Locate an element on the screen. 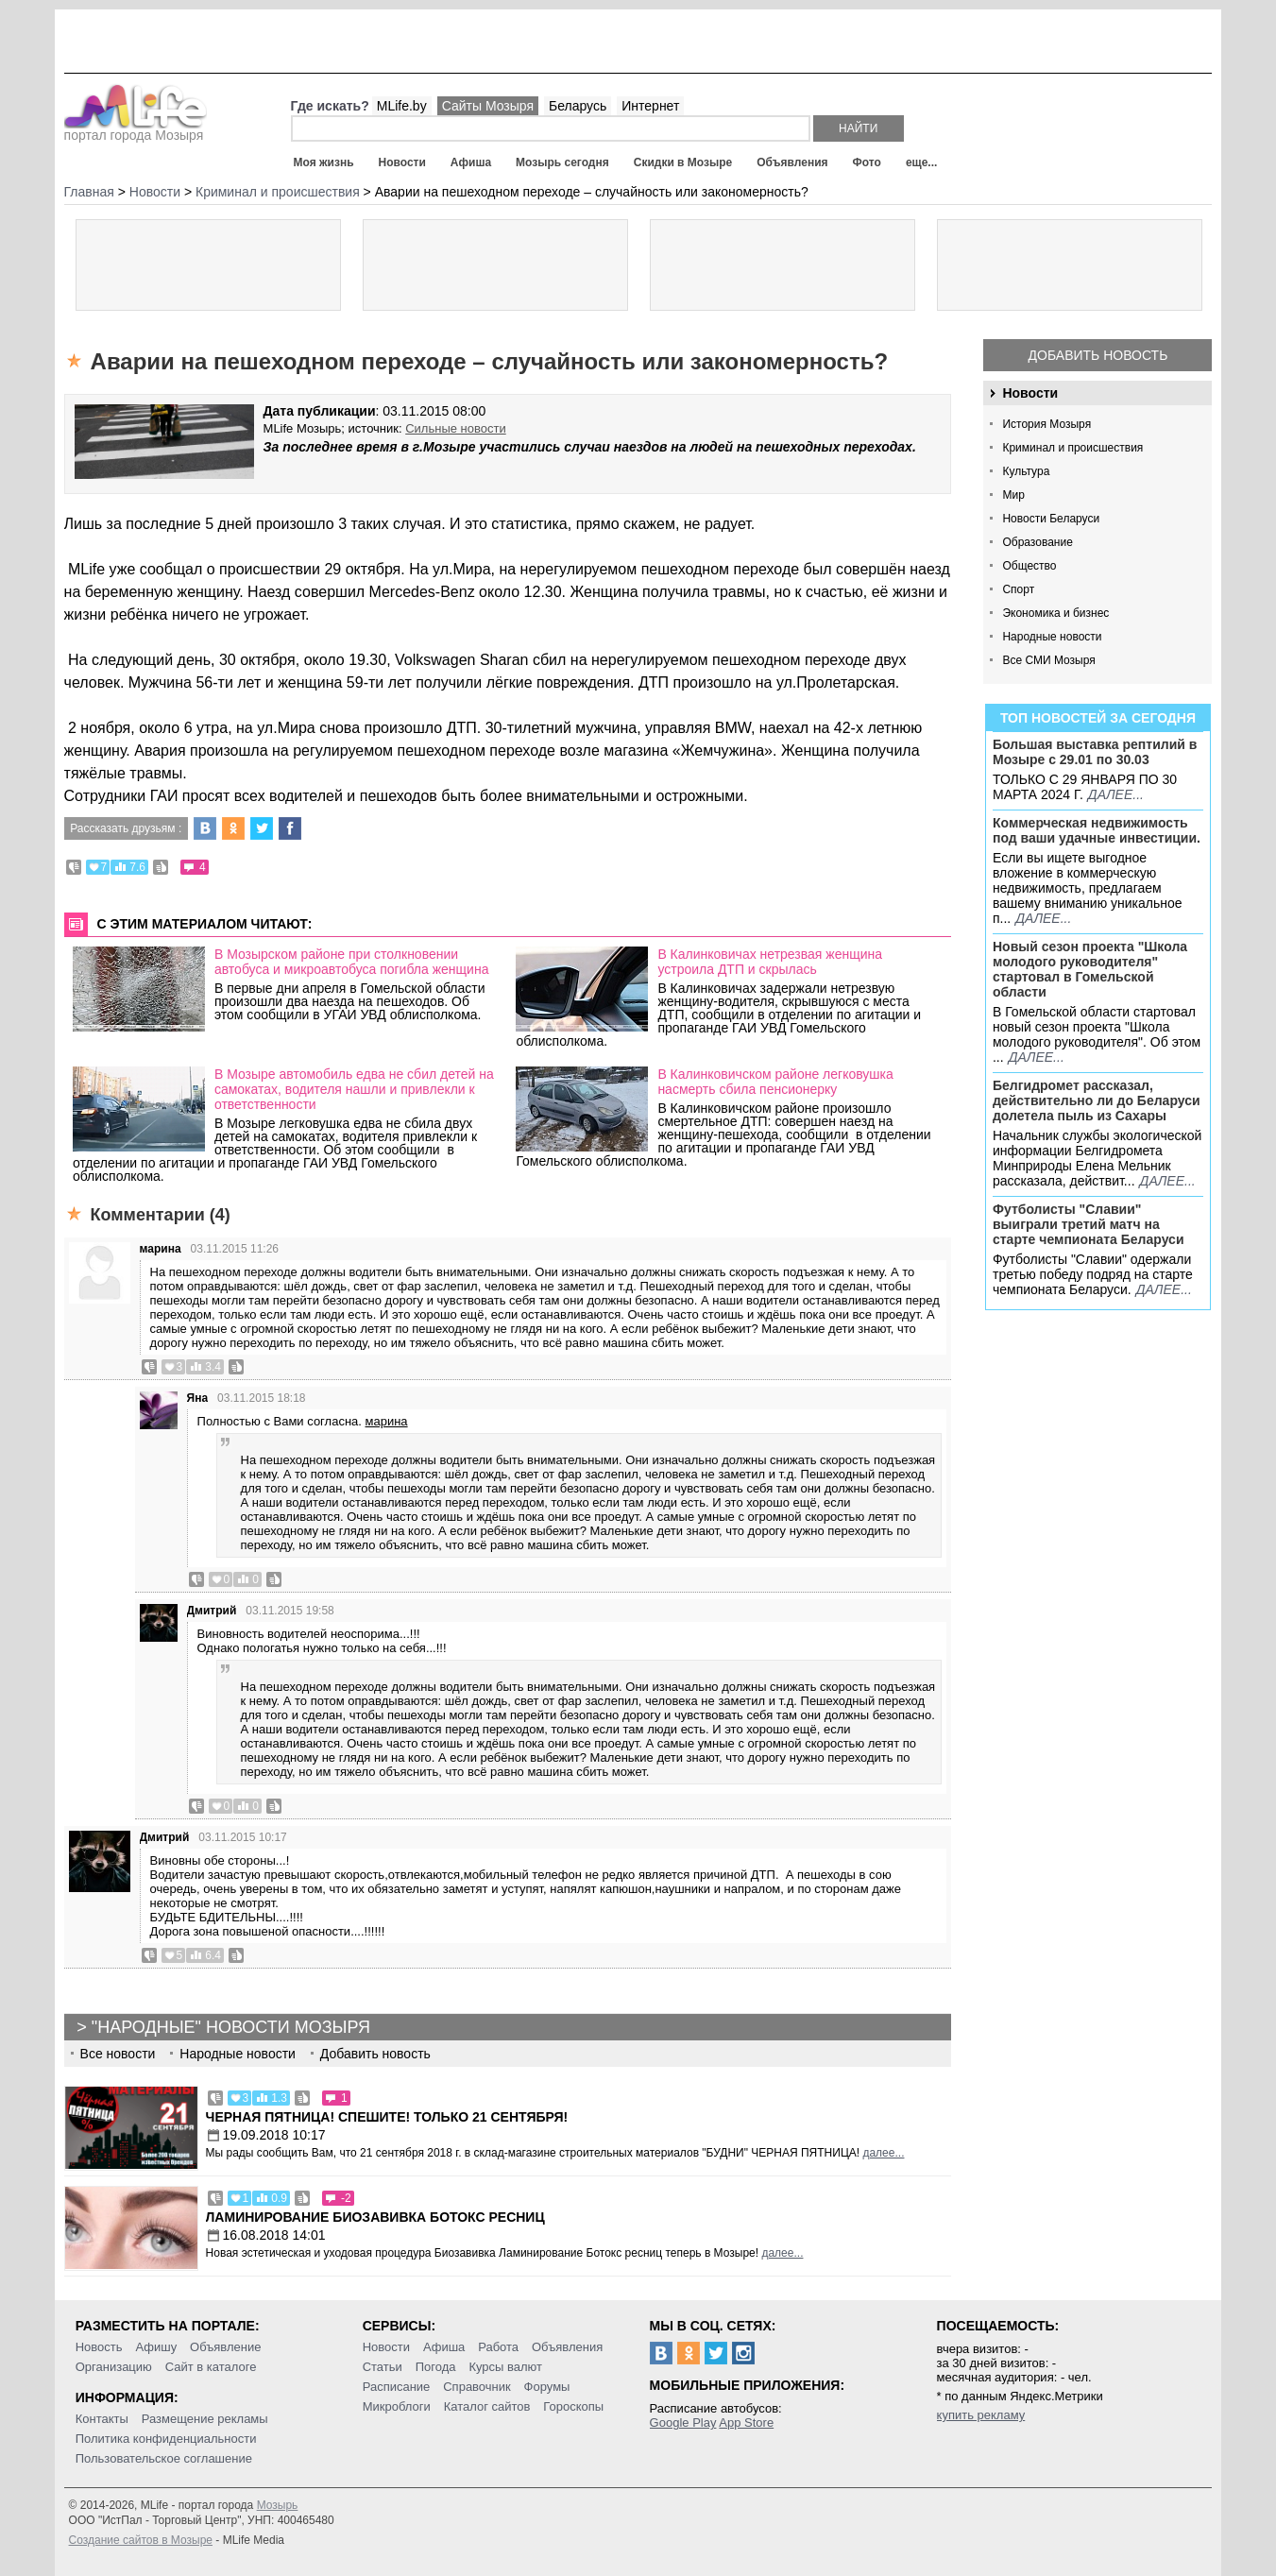 This screenshot has height=2576, width=1276. купить рекламу is located at coordinates (981, 2415).